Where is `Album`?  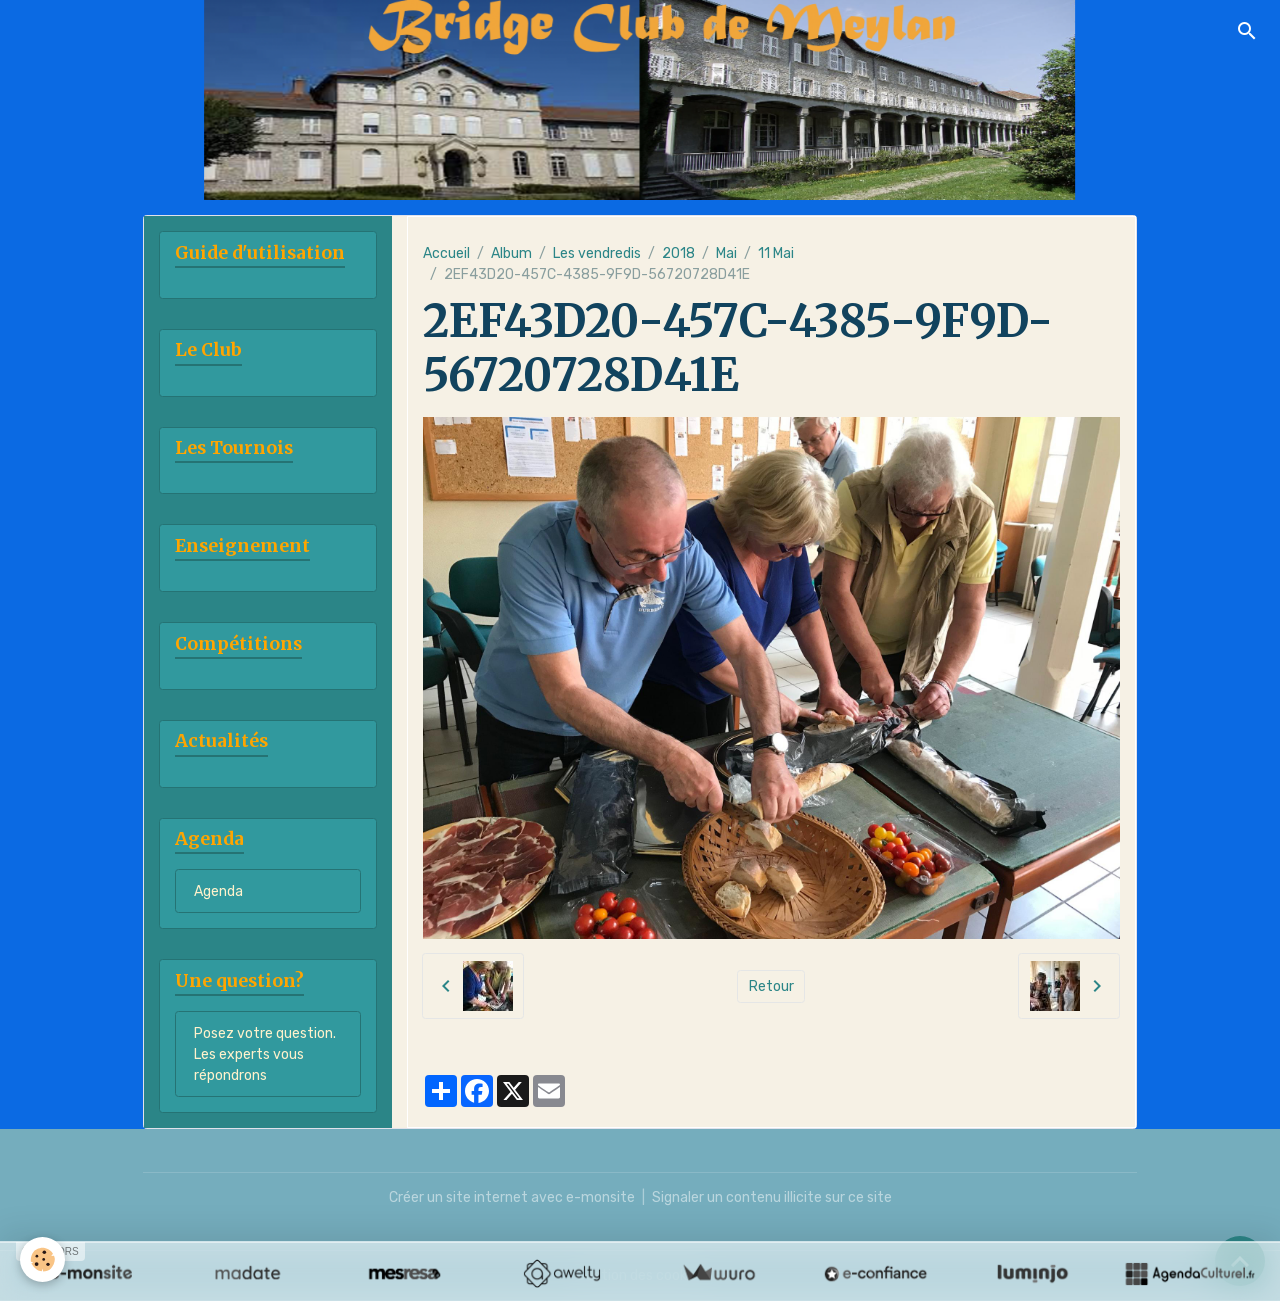
Album is located at coordinates (511, 253).